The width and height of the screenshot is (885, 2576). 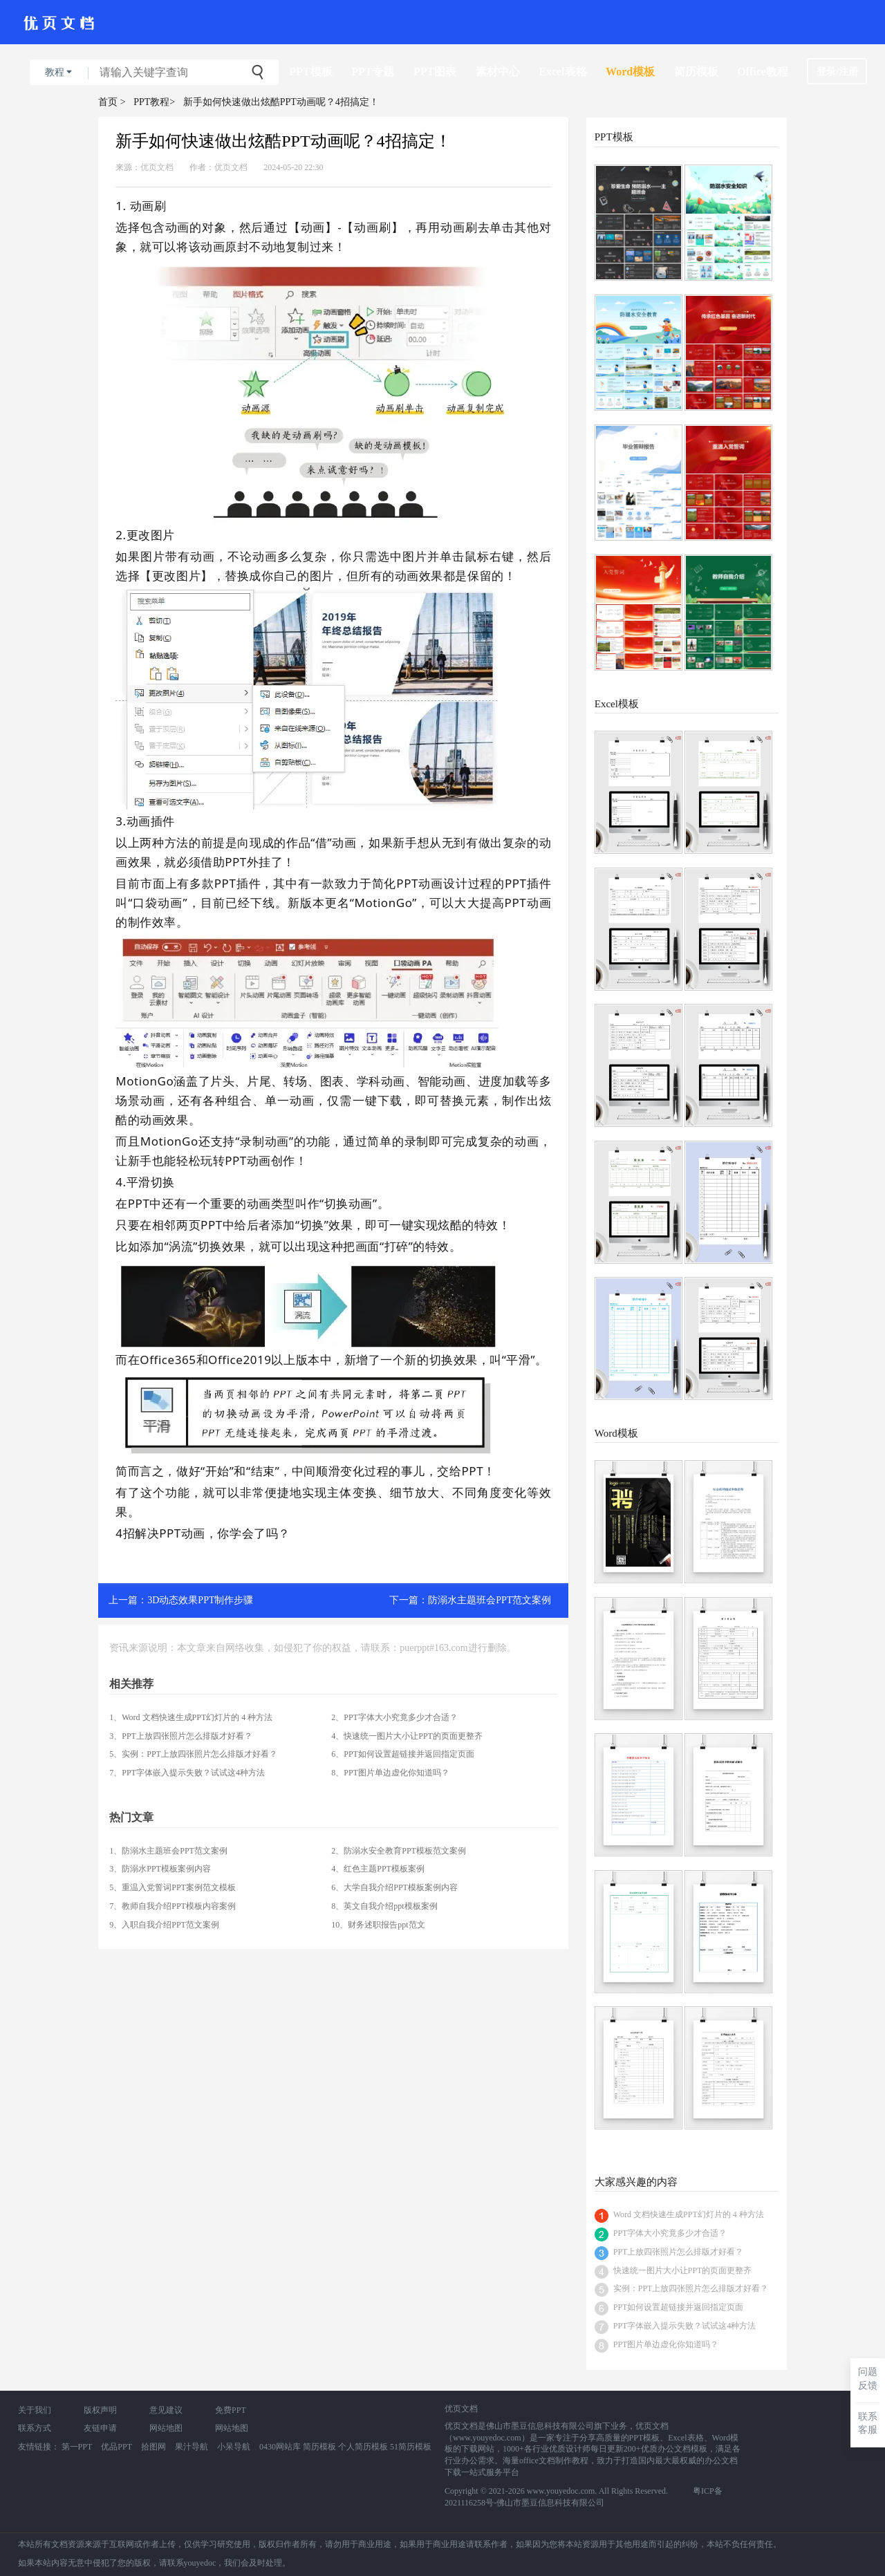 What do you see at coordinates (691, 2288) in the screenshot?
I see `实例：PPT上放四张照片怎么排版才好看？` at bounding box center [691, 2288].